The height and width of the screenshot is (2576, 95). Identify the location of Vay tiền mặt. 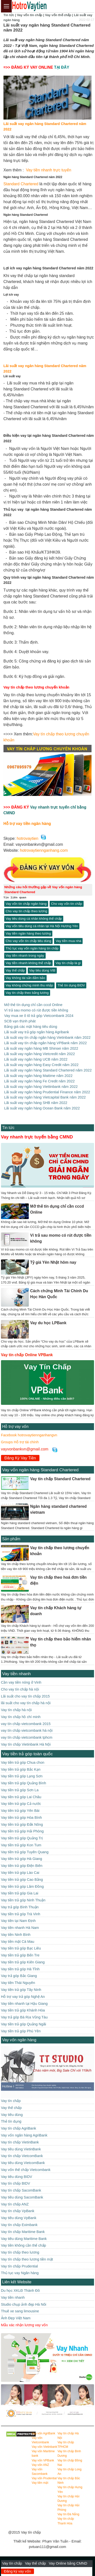
(40, 2482).